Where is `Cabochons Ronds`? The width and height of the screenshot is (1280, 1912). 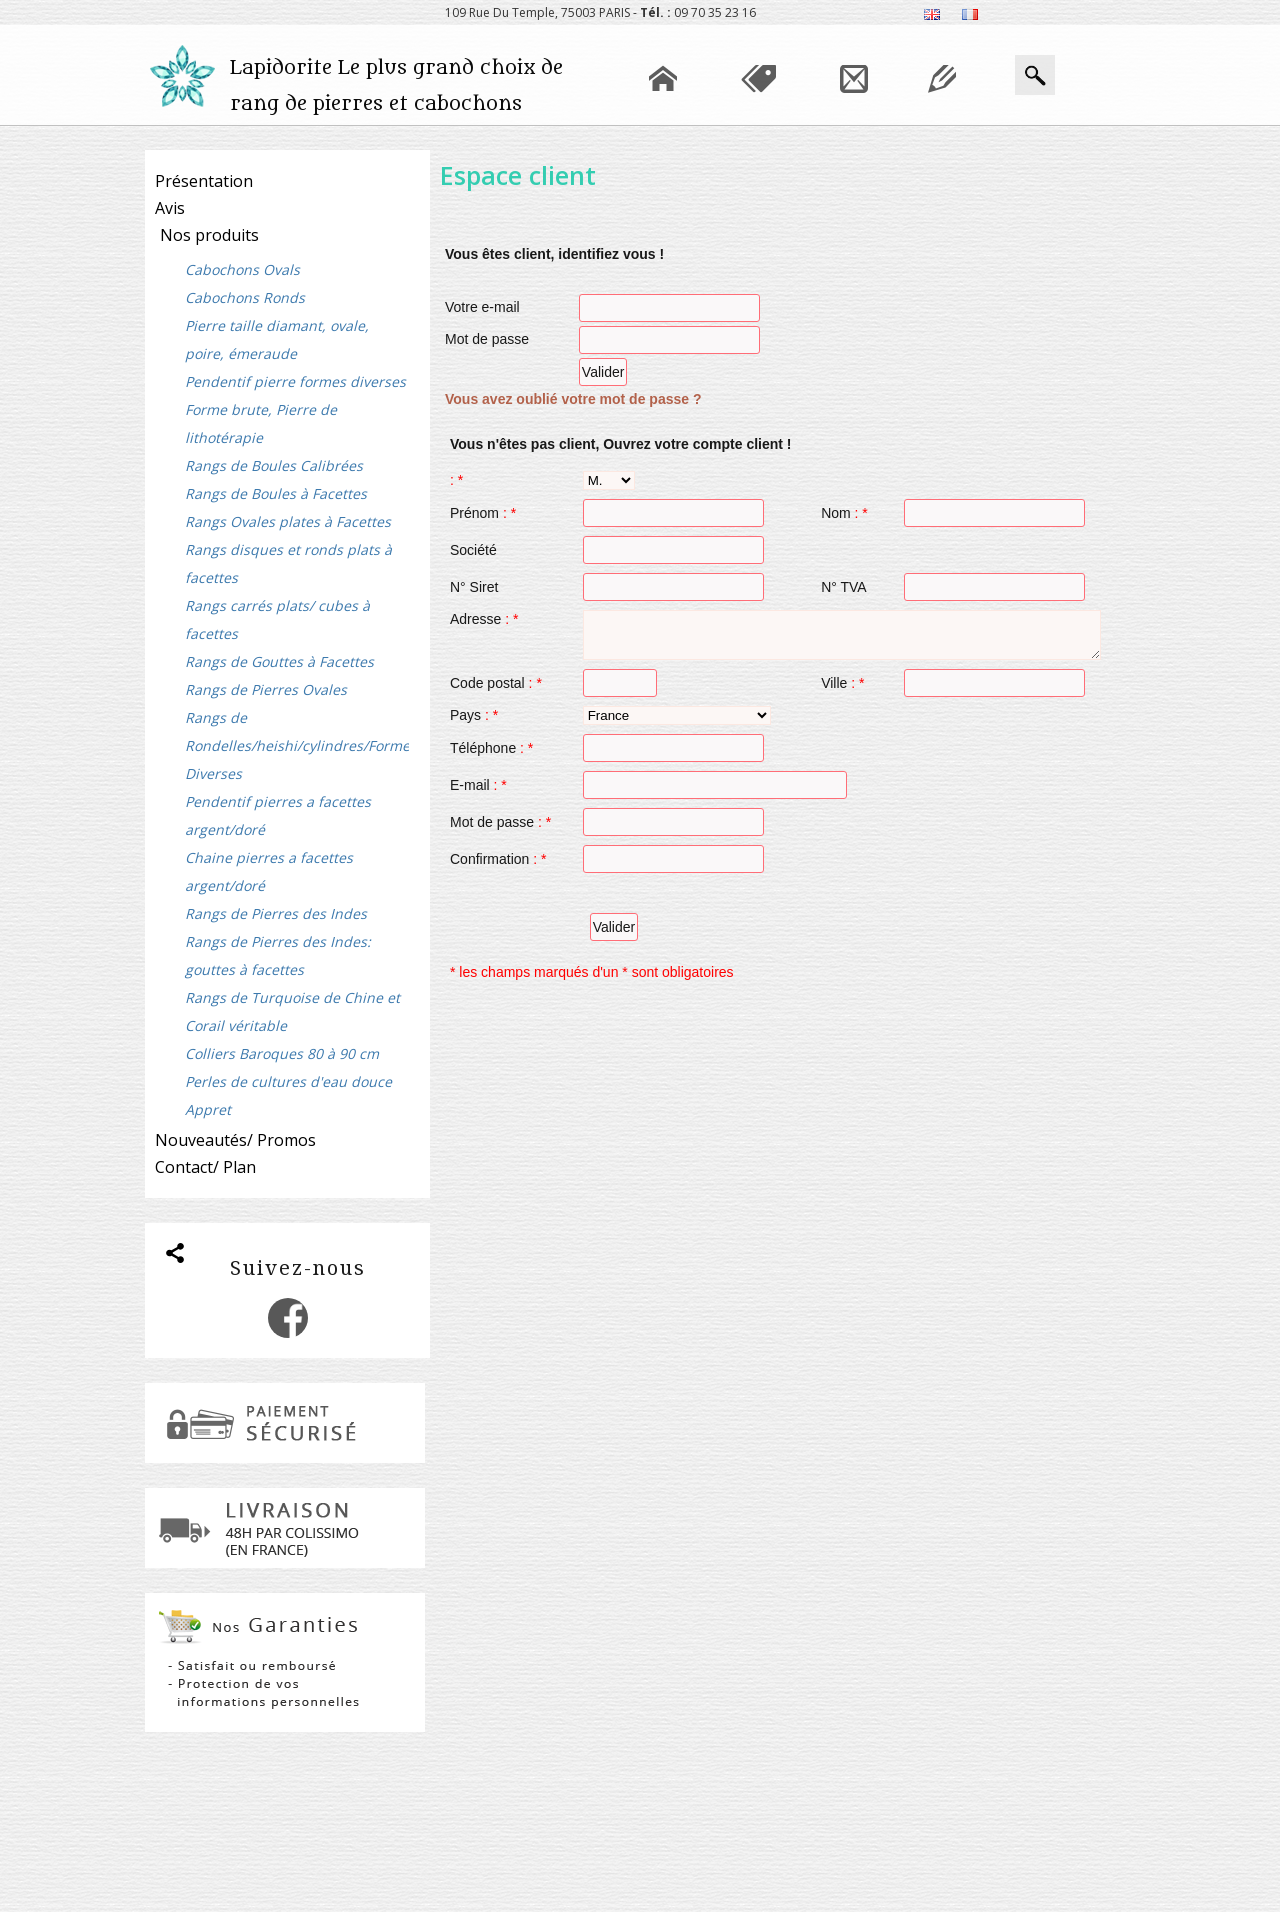
Cabochons Ronds is located at coordinates (245, 297).